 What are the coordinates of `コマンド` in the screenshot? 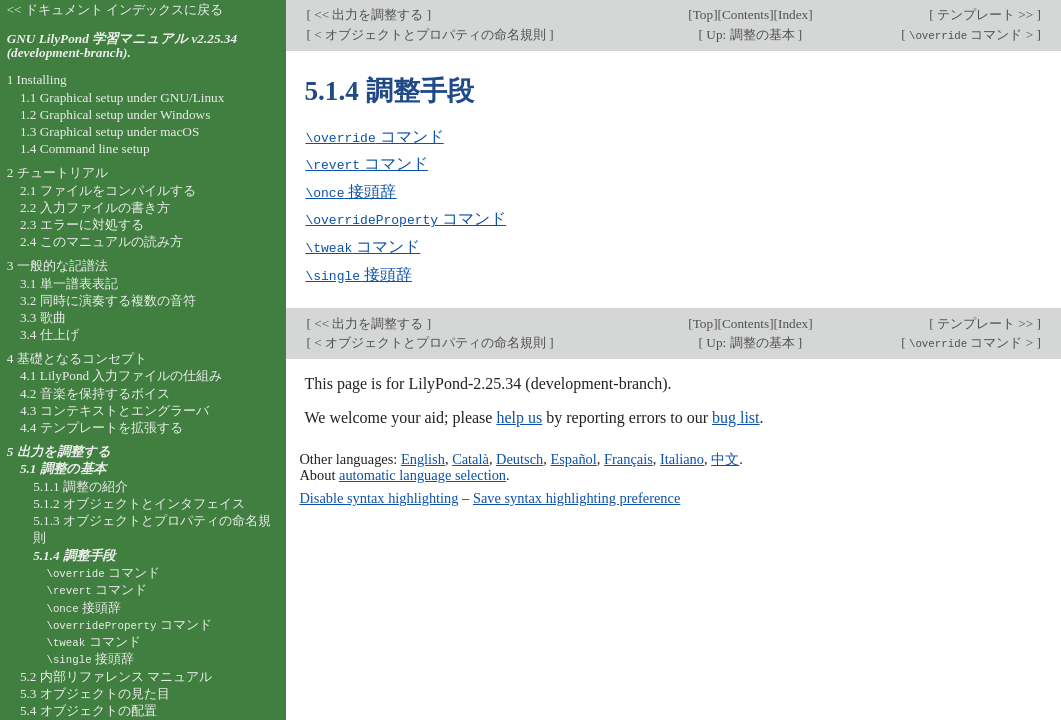 It's located at (374, 136).